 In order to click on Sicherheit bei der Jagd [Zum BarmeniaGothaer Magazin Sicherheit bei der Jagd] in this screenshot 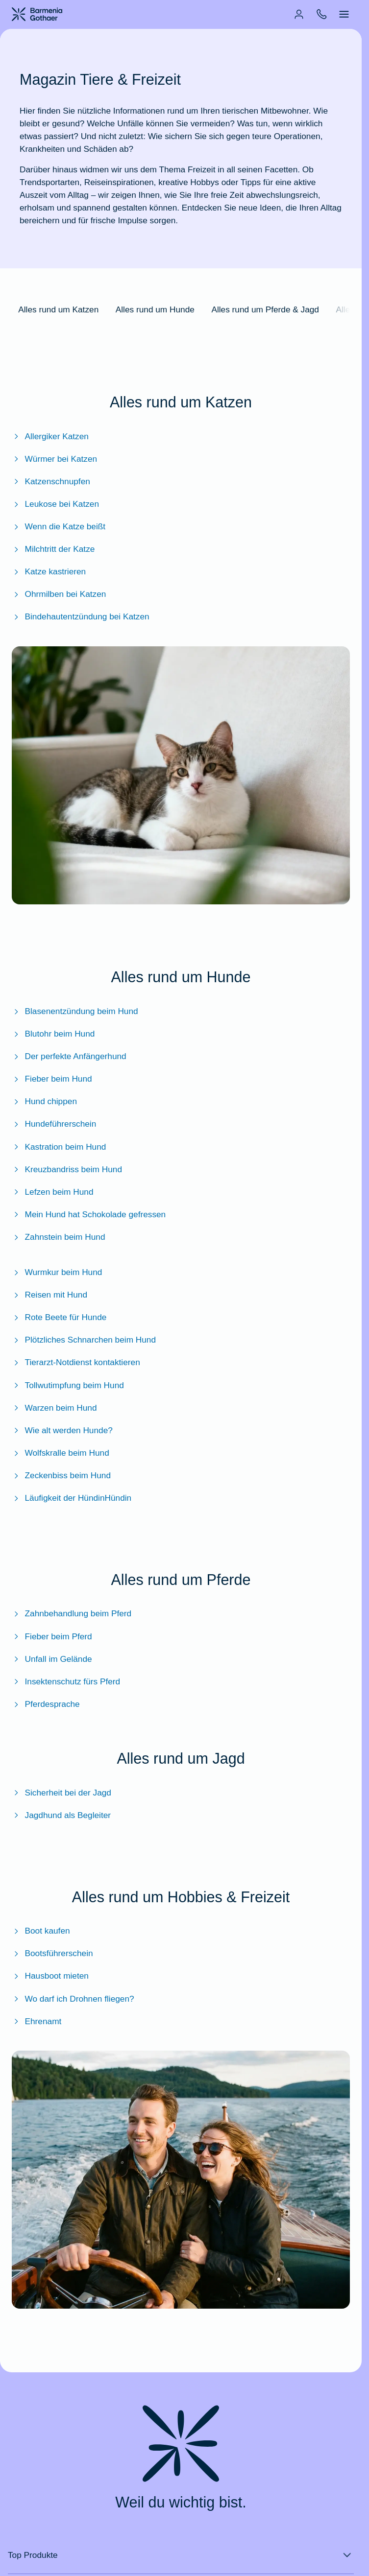, I will do `click(61, 1792)`.